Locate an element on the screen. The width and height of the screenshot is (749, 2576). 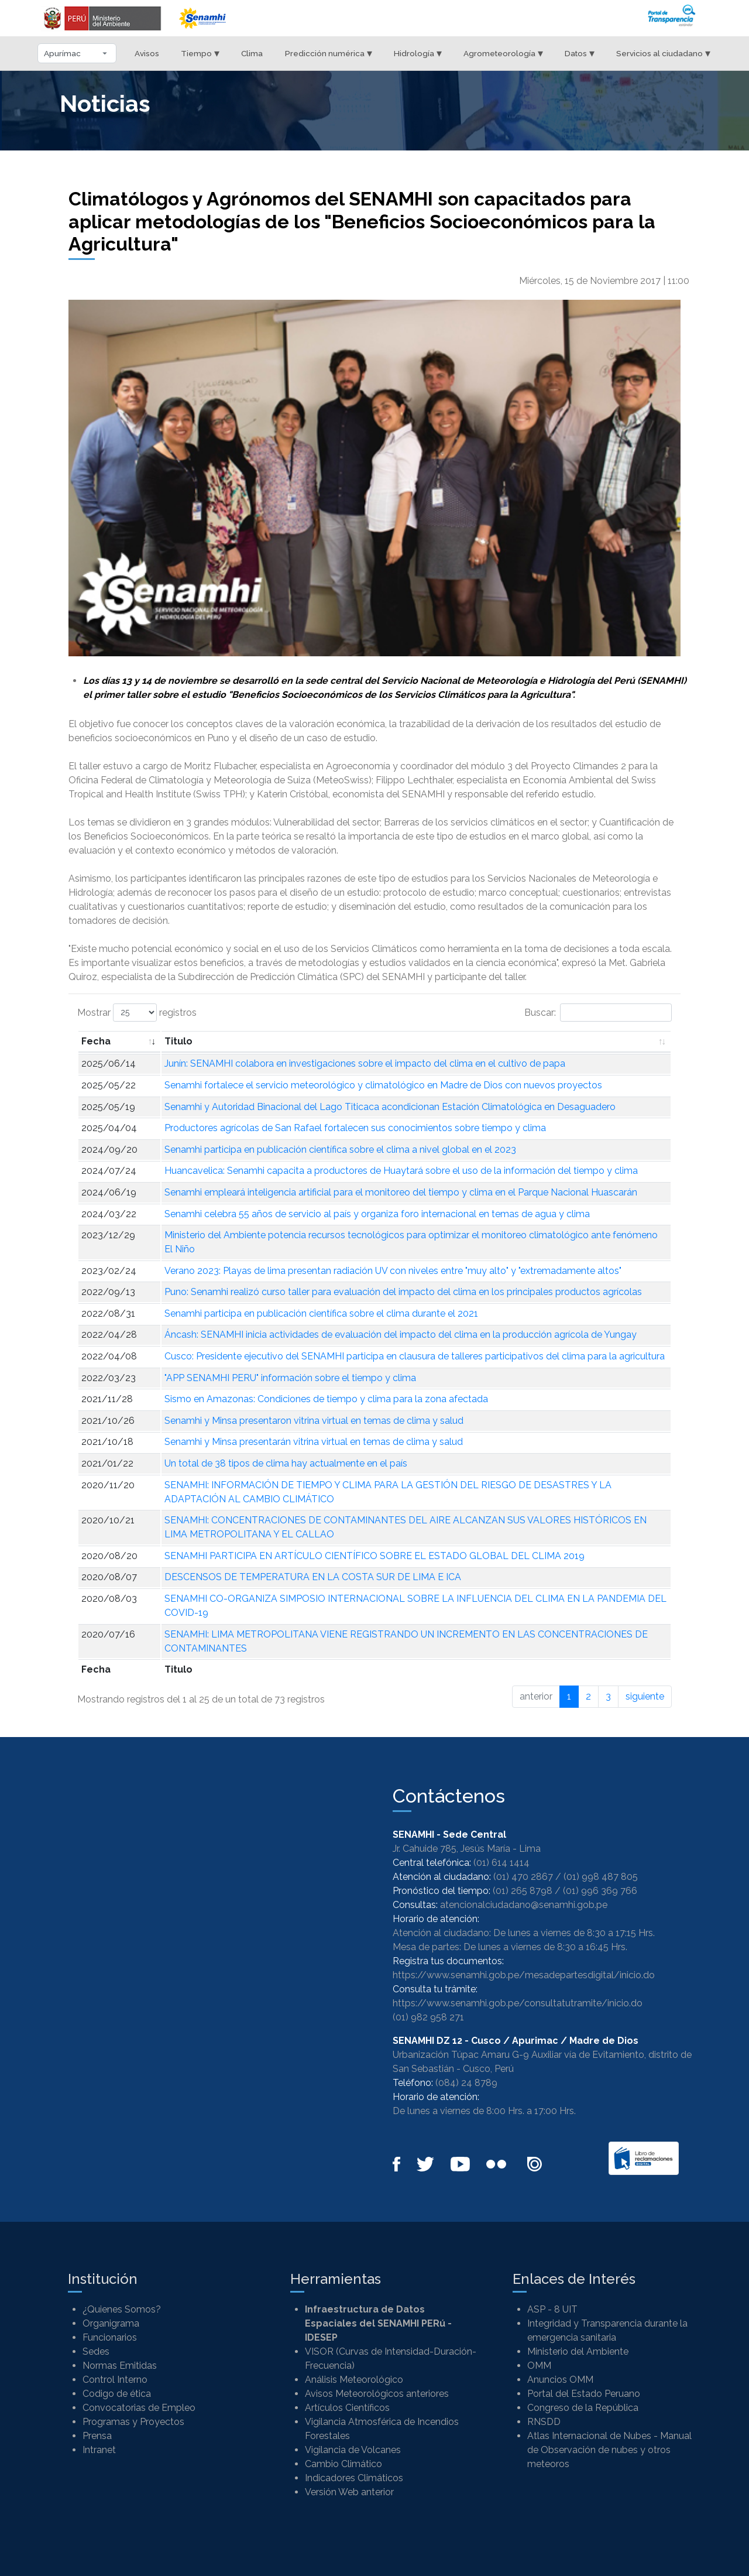
siguiente is located at coordinates (645, 1696).